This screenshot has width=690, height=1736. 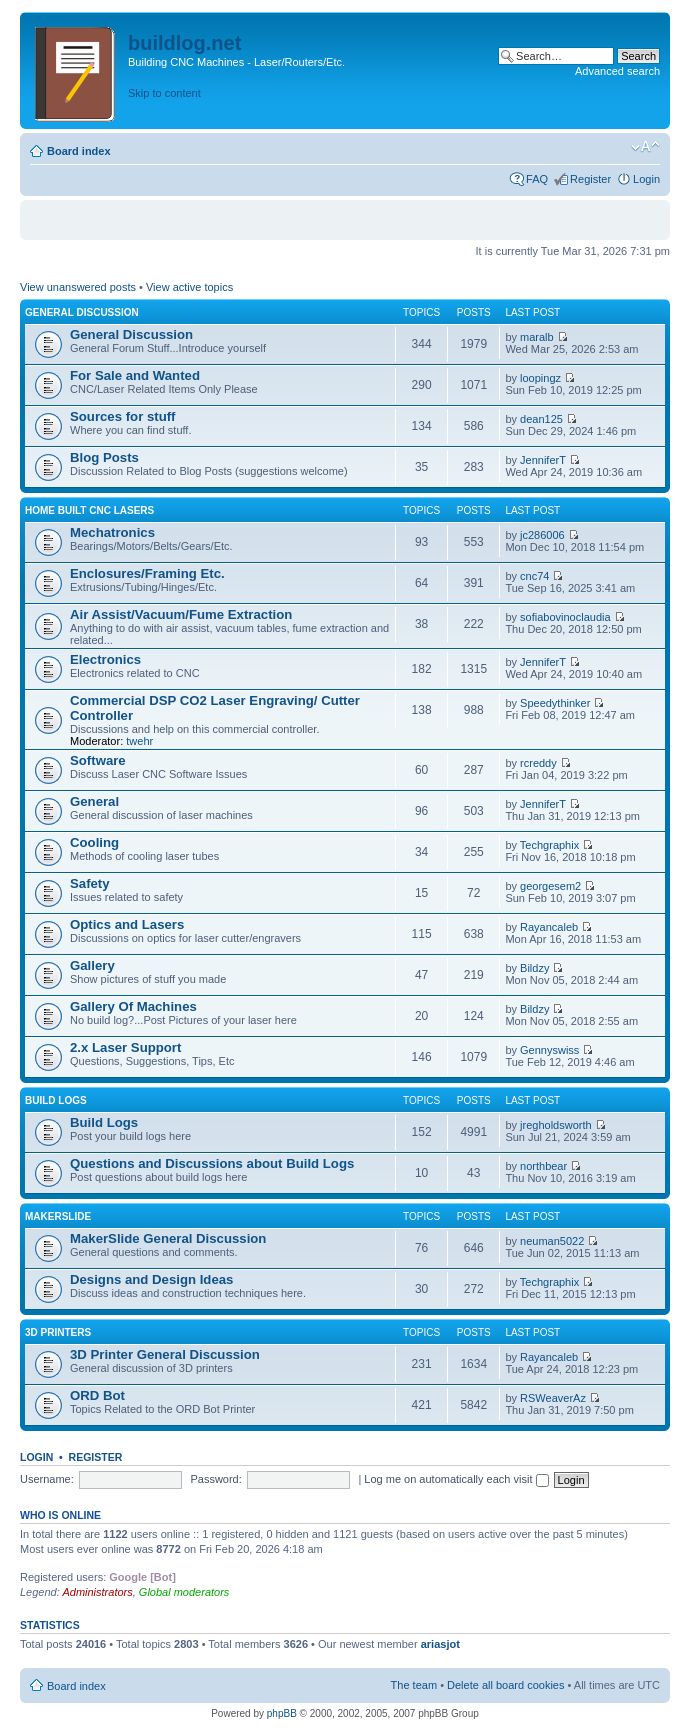 What do you see at coordinates (127, 924) in the screenshot?
I see `Optics and Lasers` at bounding box center [127, 924].